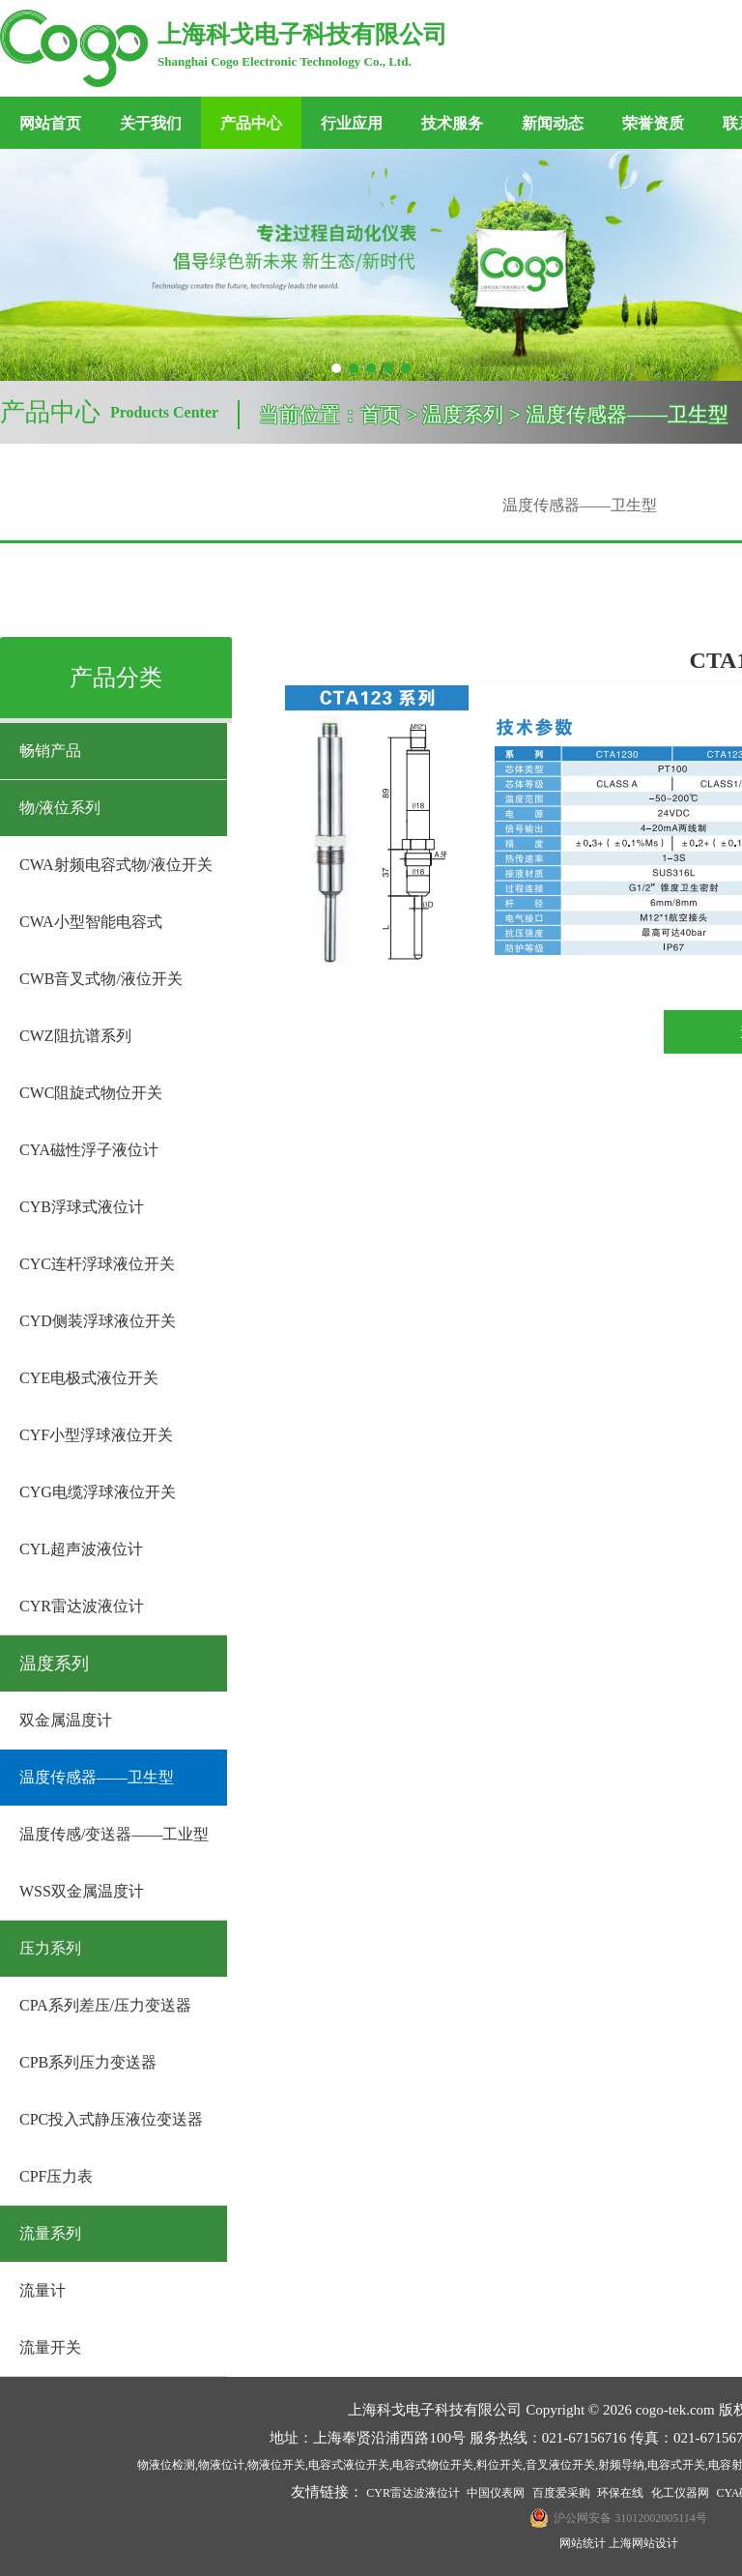 The height and width of the screenshot is (2576, 742). I want to click on 电容式物位开关, so click(432, 2465).